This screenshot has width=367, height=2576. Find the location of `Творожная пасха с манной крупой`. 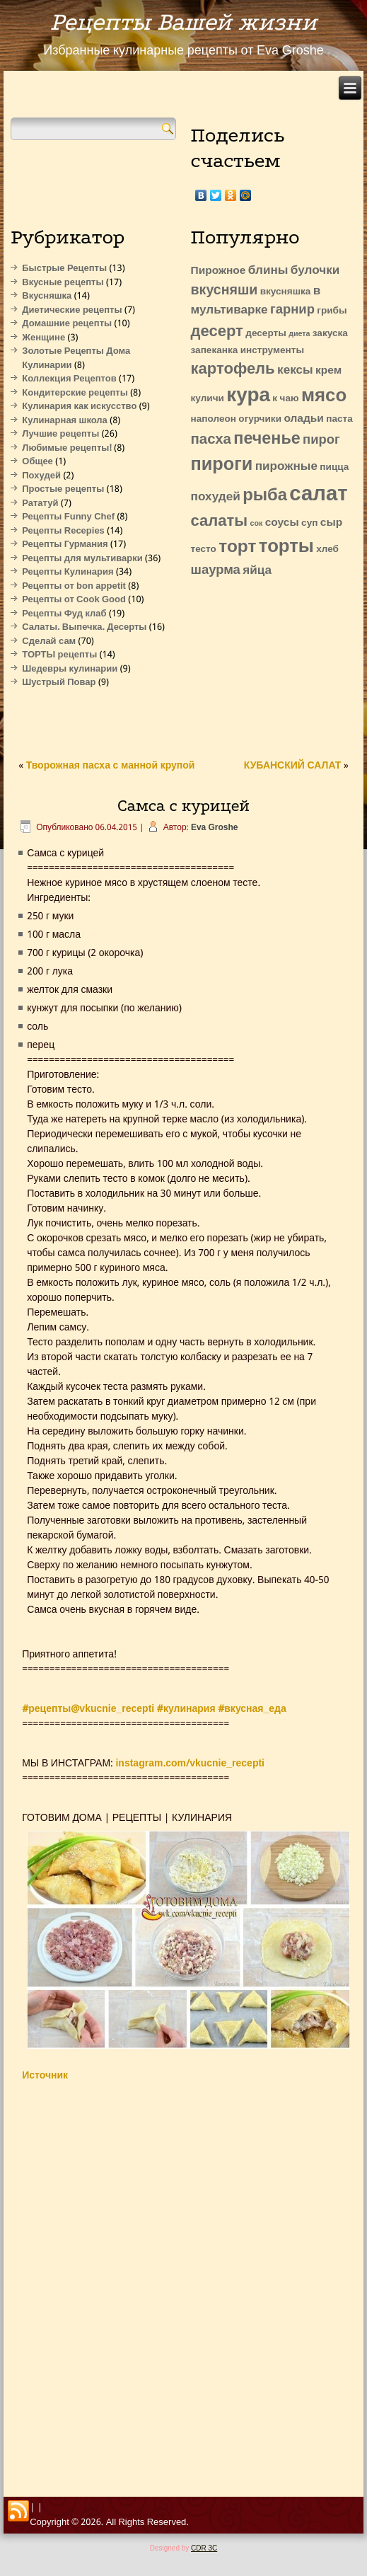

Творожная пасха с манной крупой is located at coordinates (110, 765).